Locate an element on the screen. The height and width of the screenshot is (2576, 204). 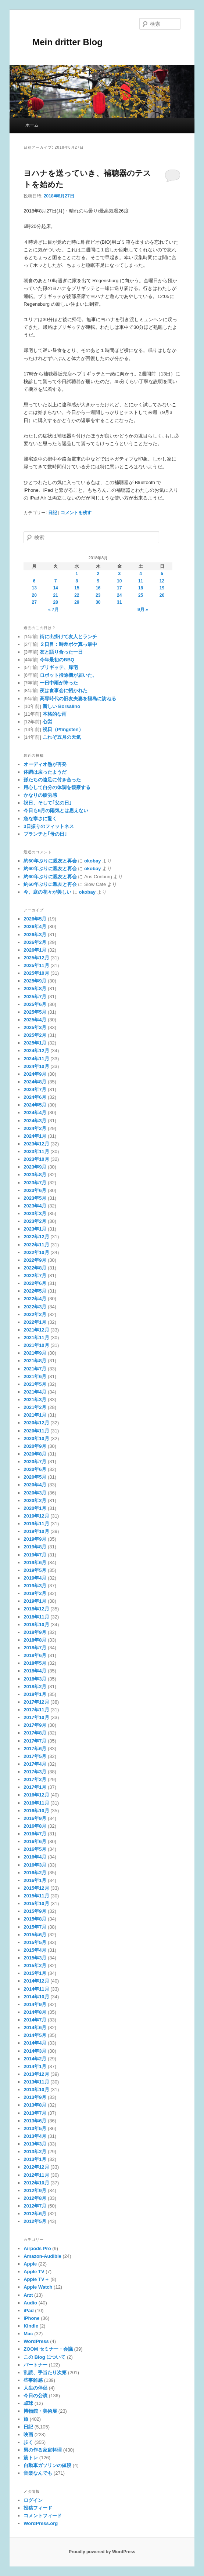
卓球 is located at coordinates (28, 2403).